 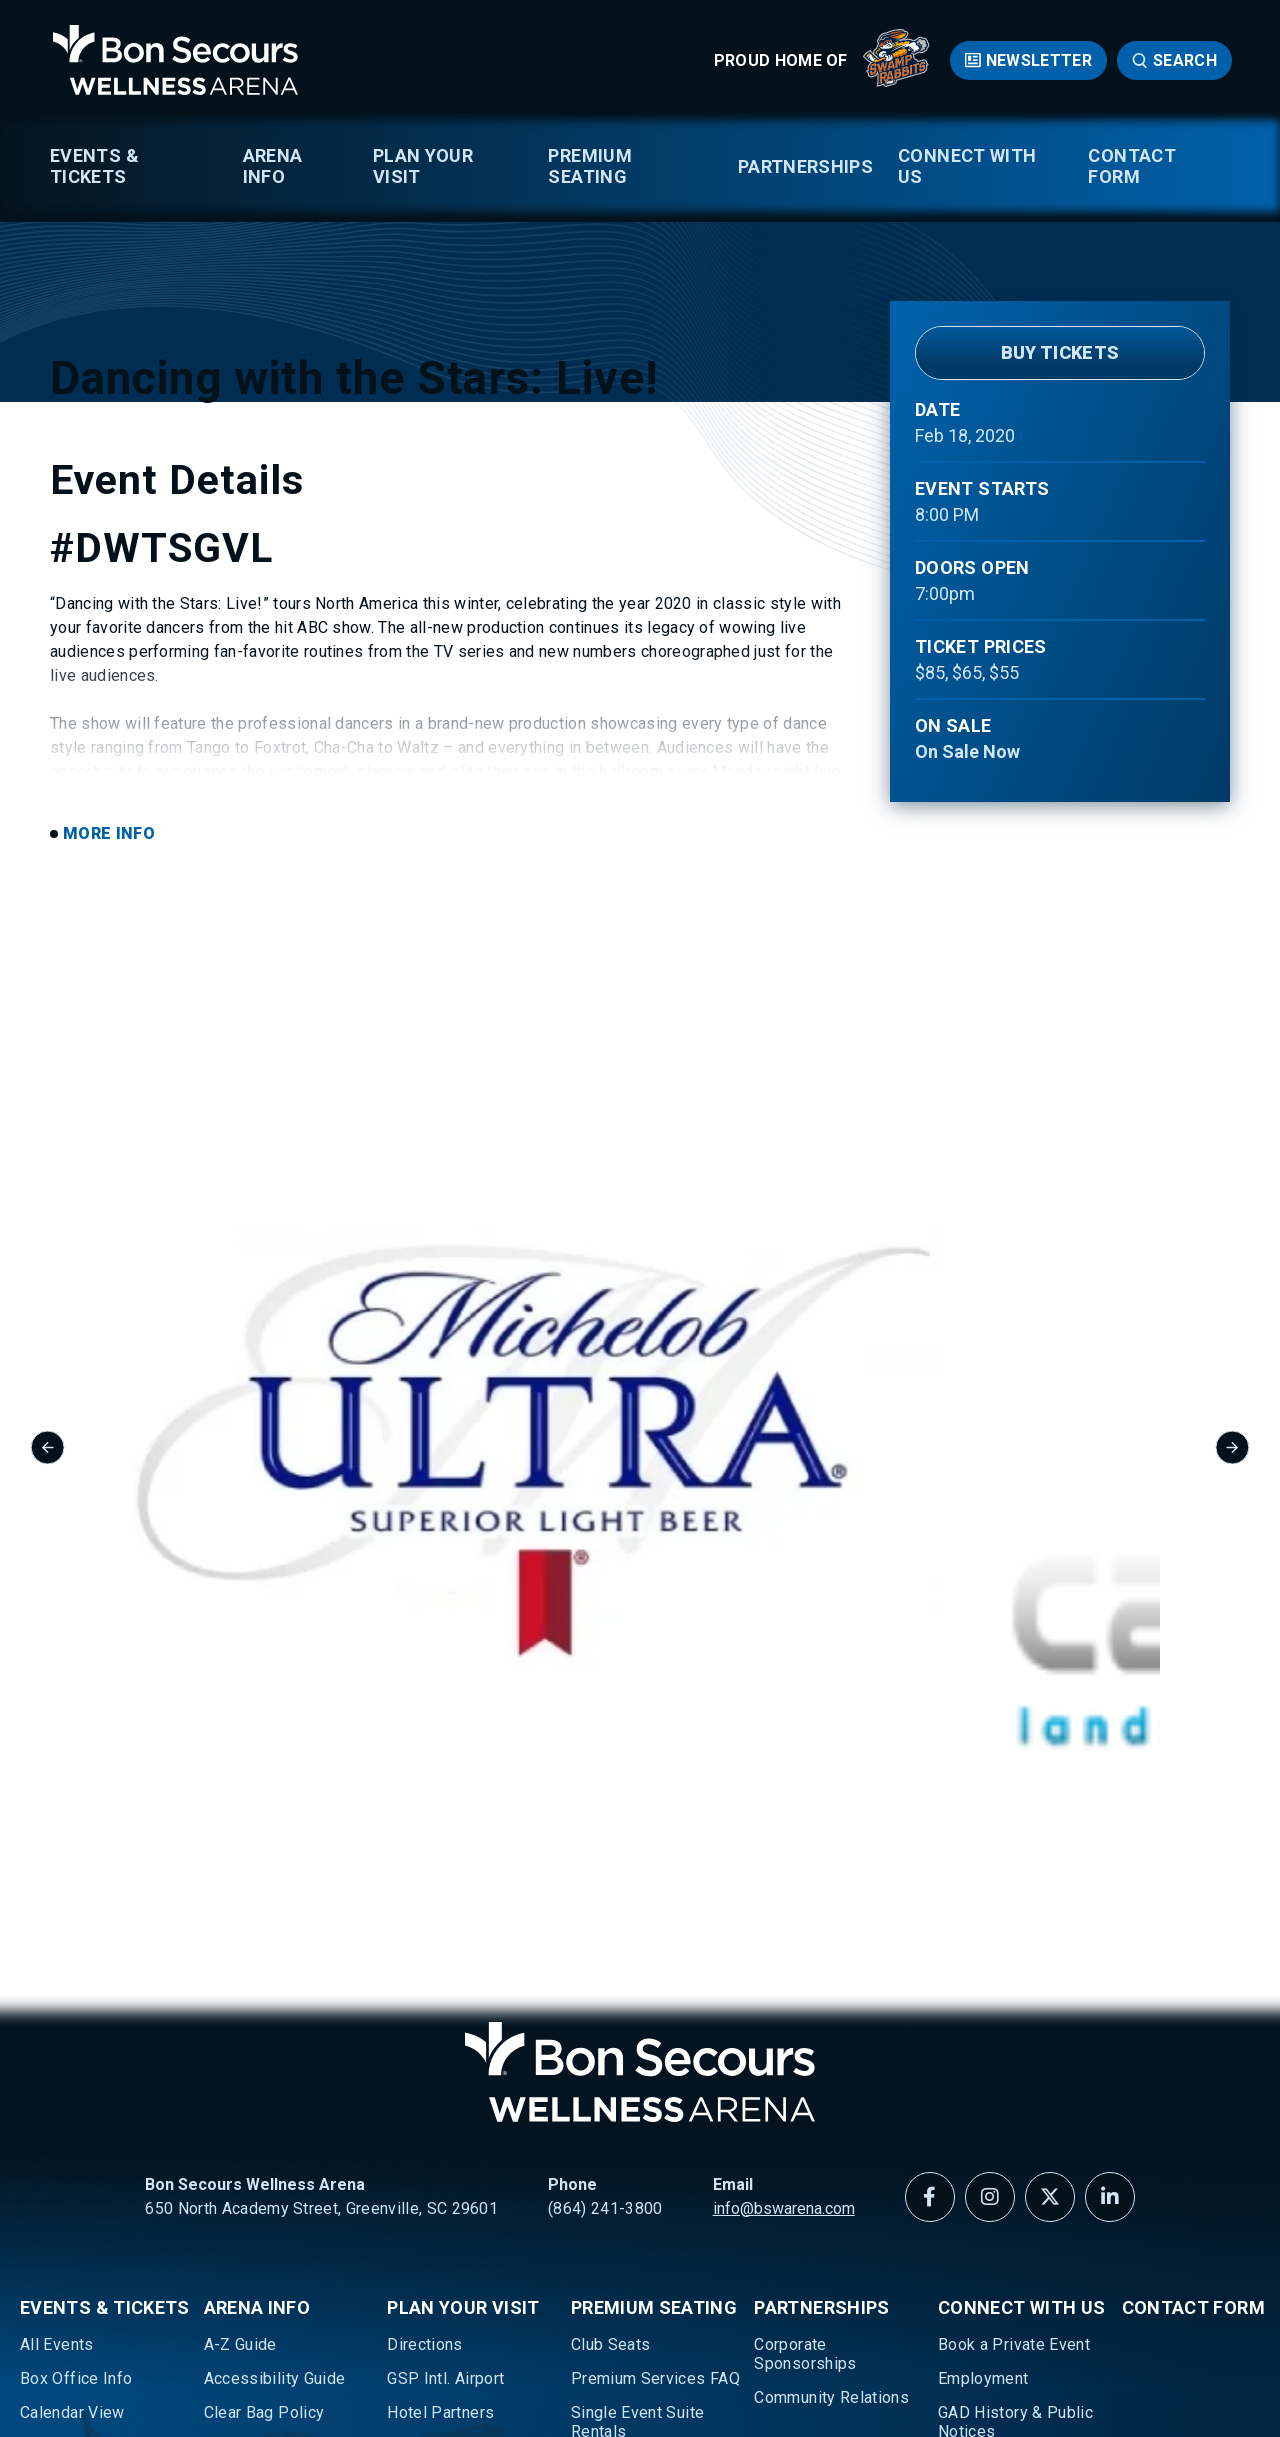 What do you see at coordinates (263, 2095) in the screenshot?
I see `Download Maps` at bounding box center [263, 2095].